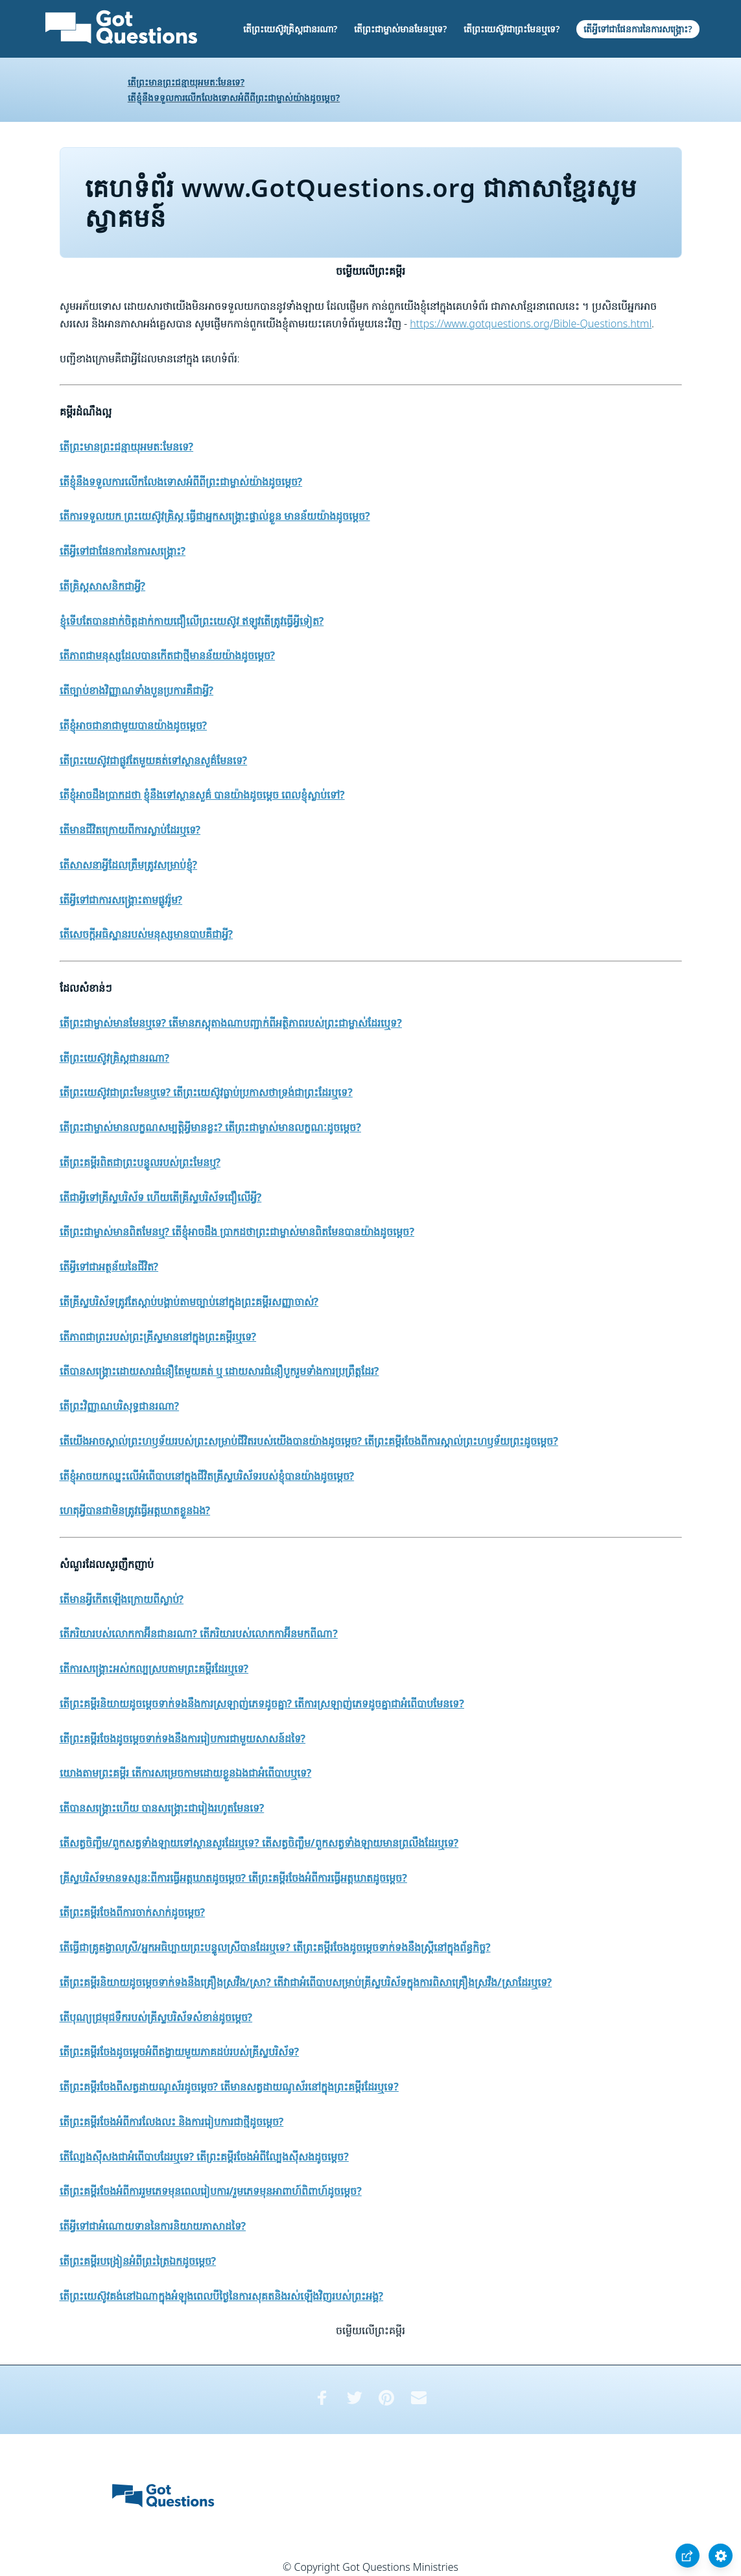  I want to click on តើខ្ញុំអាចយកឈ្នះលើអំពើបាបនៅក្នុងជីវិតគ្រីស្ទបរិស័ទរបស់ខ្ញុំបានយ៉ាងដូចម្តេច?, so click(207, 1476).